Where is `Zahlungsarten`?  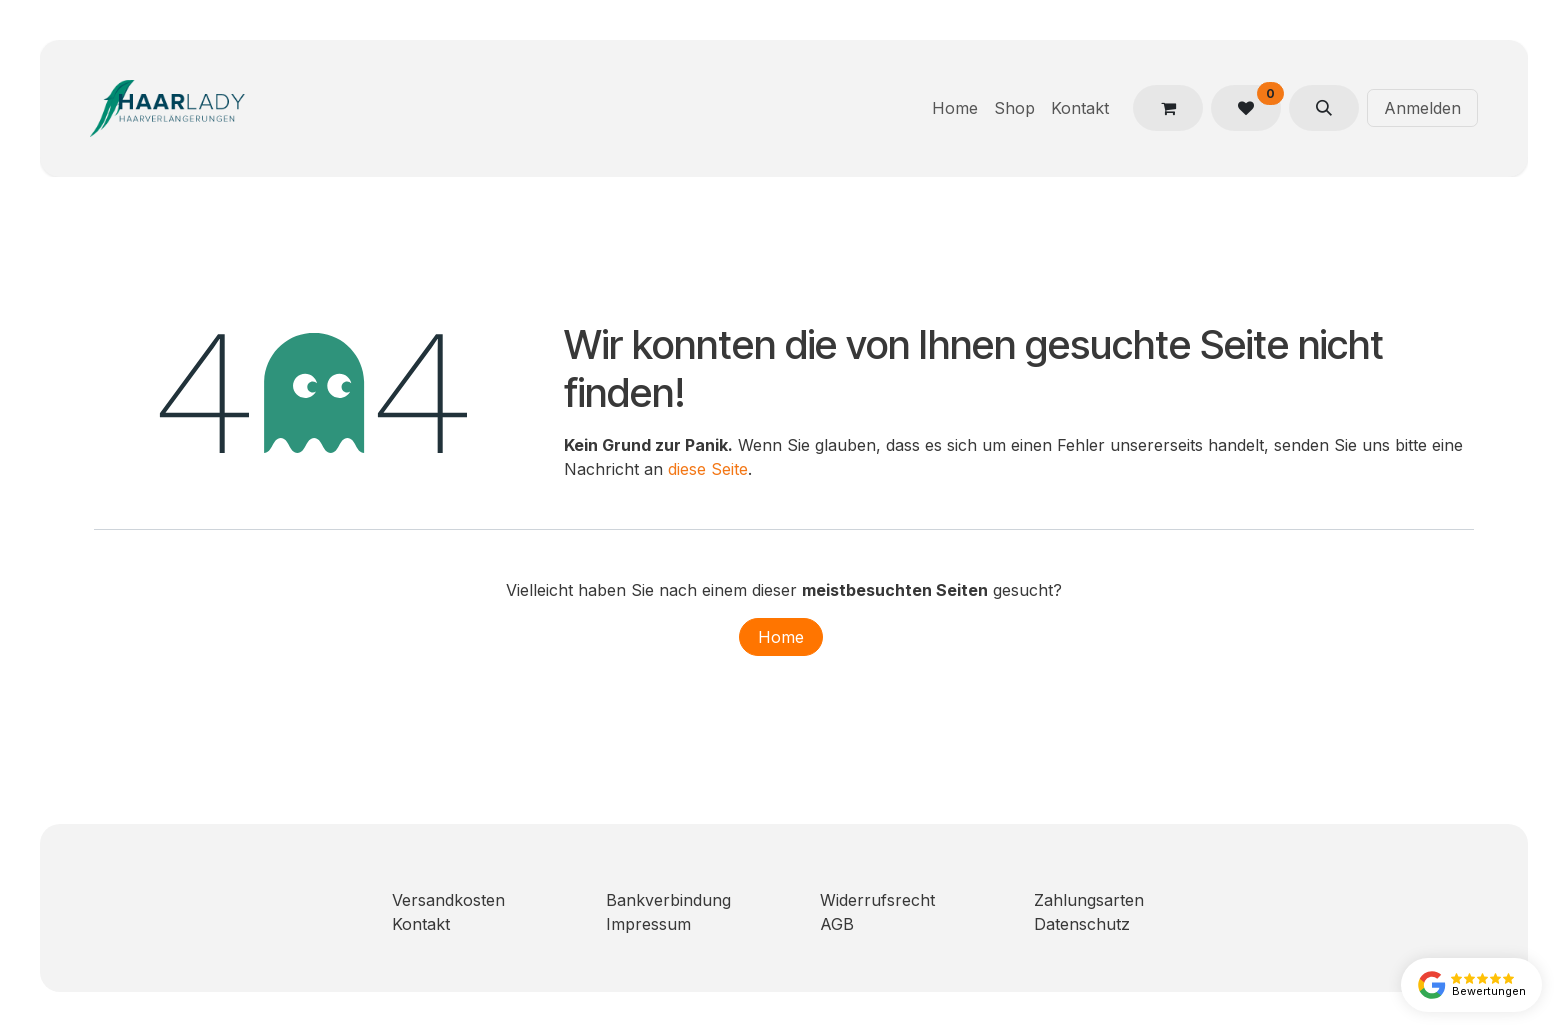
Zahlungsarten is located at coordinates (1089, 900).